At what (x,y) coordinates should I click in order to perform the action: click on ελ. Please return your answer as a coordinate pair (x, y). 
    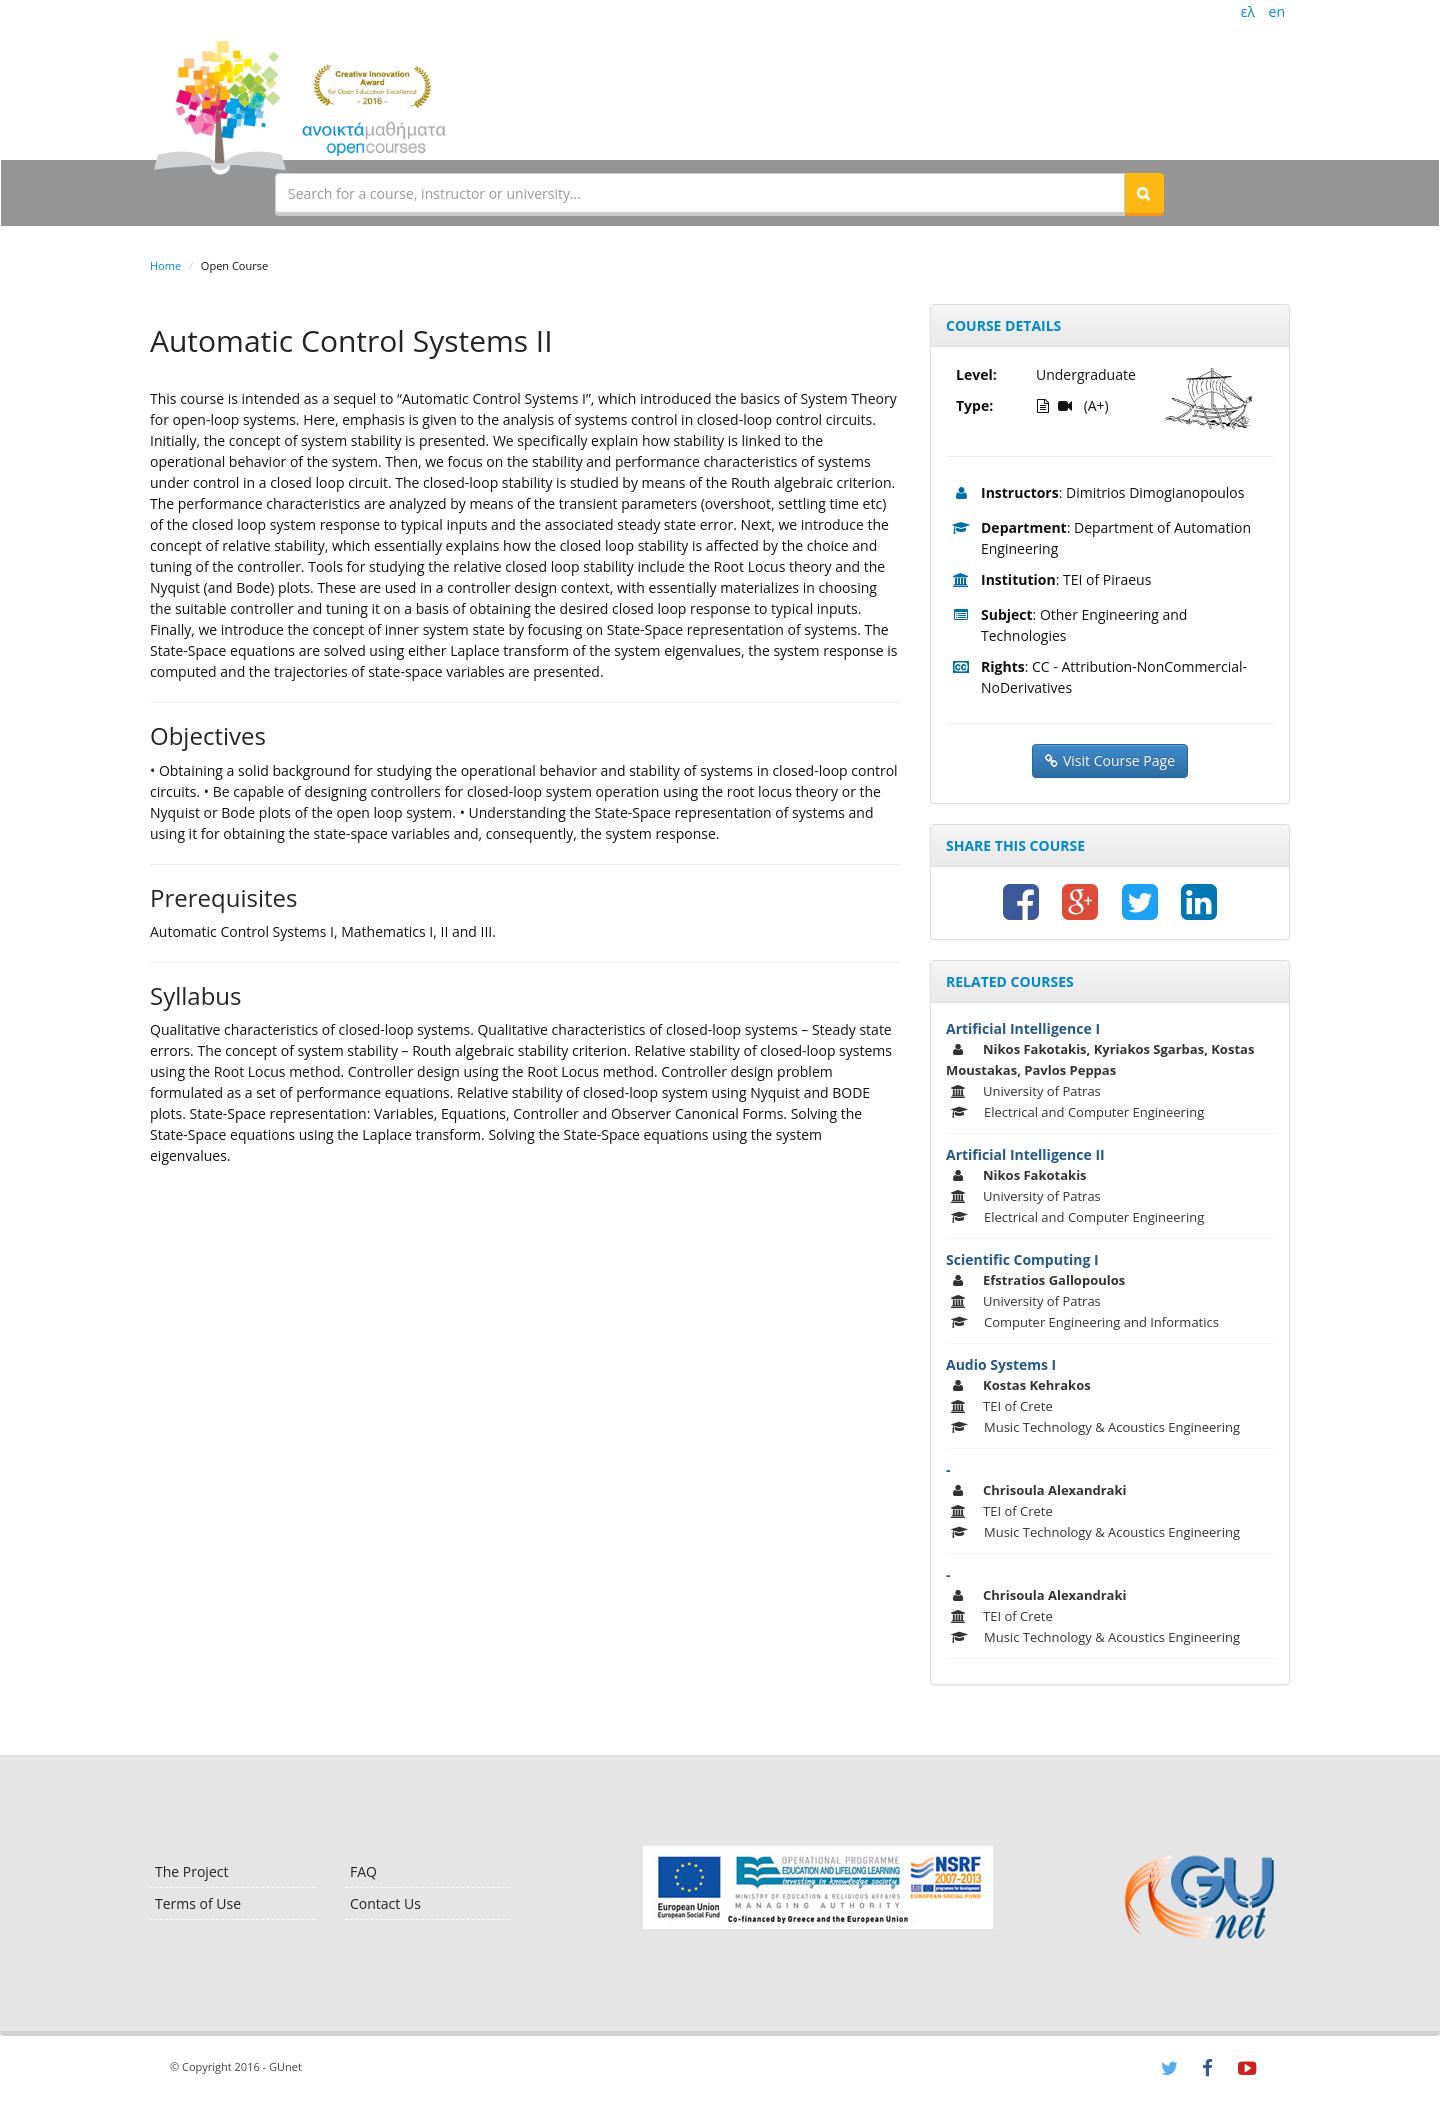
    Looking at the image, I should click on (1248, 11).